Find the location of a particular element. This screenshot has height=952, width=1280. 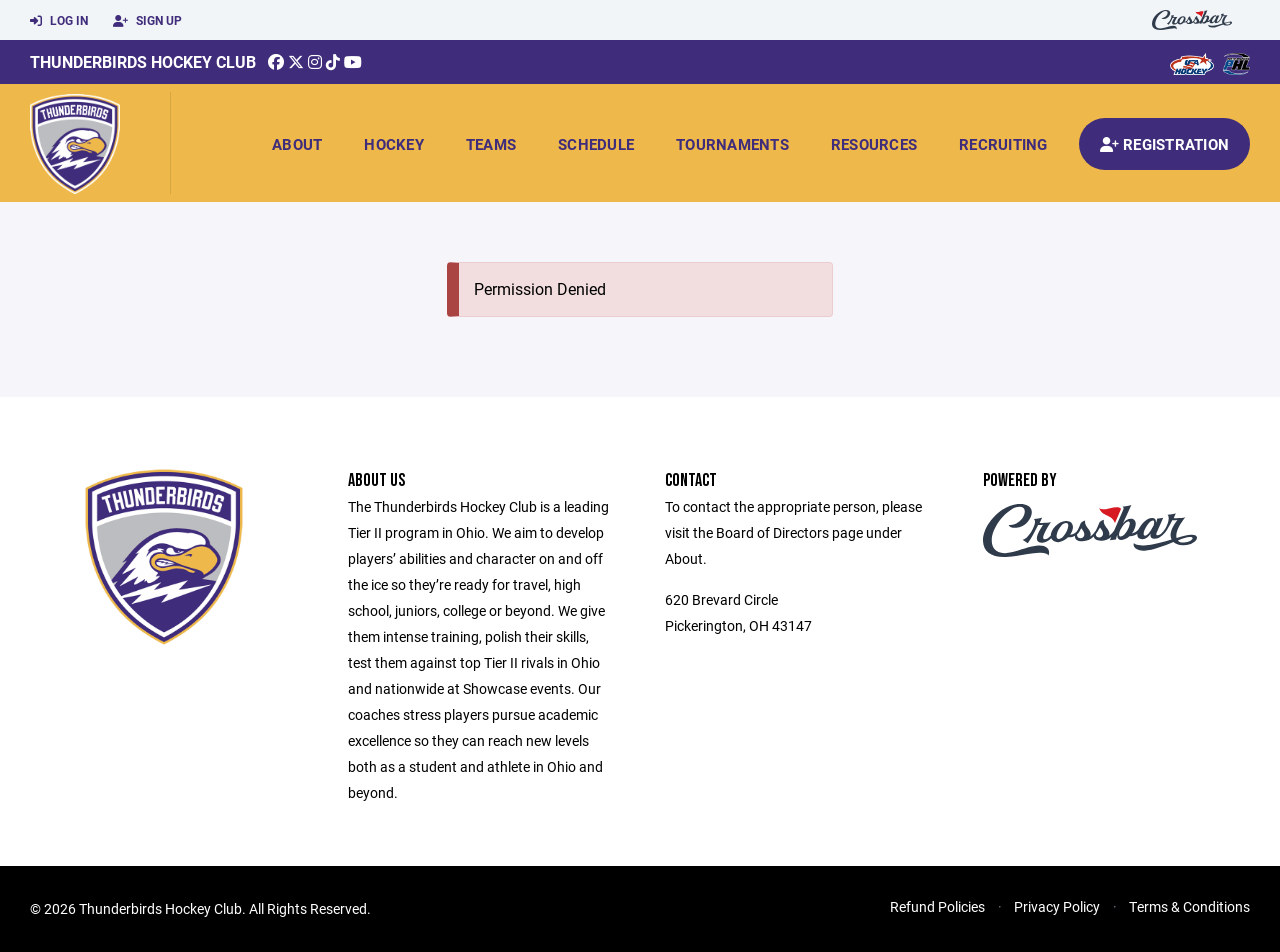

Schedule is located at coordinates (596, 144).